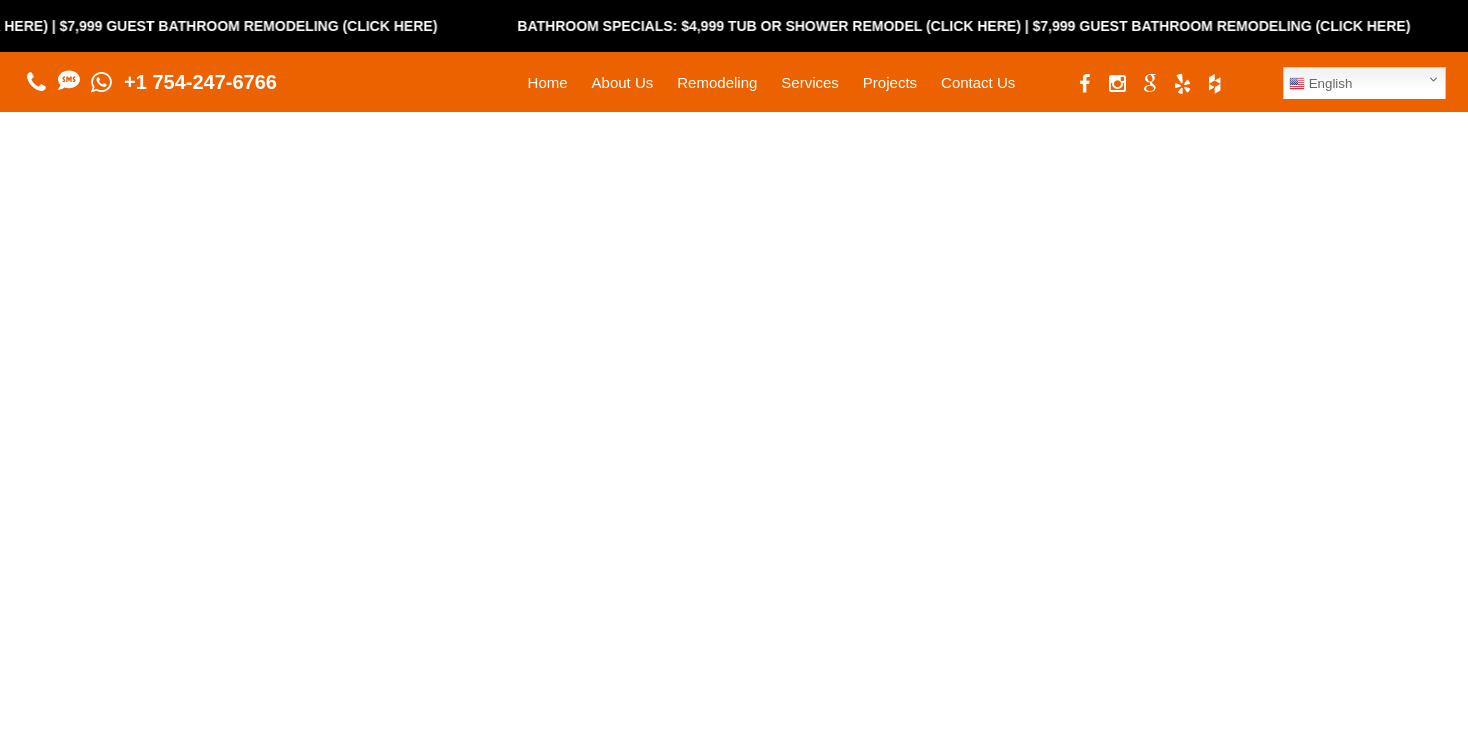  Describe the element at coordinates (978, 82) in the screenshot. I see `Contact Us` at that location.